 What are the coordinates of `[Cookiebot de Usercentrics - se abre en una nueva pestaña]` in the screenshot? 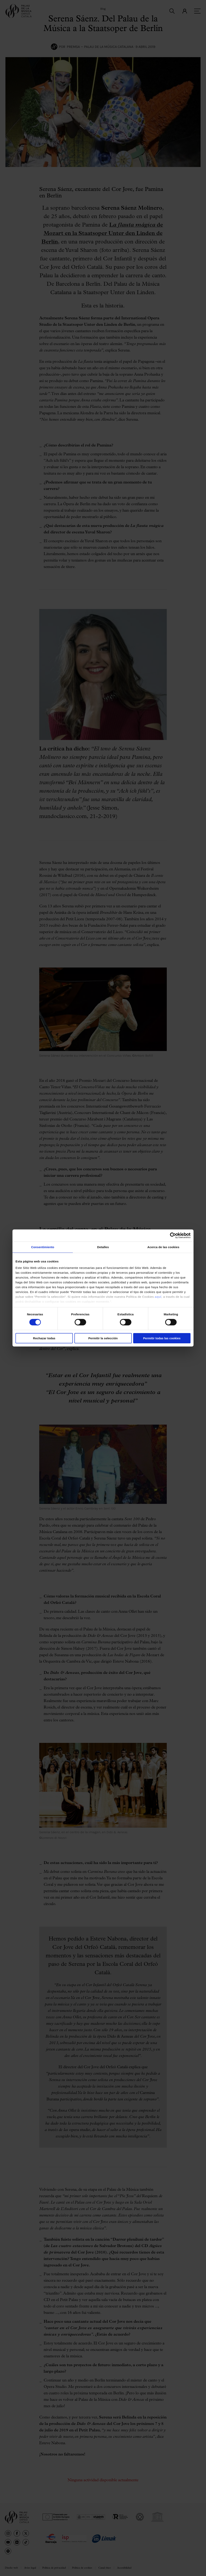 It's located at (173, 1235).